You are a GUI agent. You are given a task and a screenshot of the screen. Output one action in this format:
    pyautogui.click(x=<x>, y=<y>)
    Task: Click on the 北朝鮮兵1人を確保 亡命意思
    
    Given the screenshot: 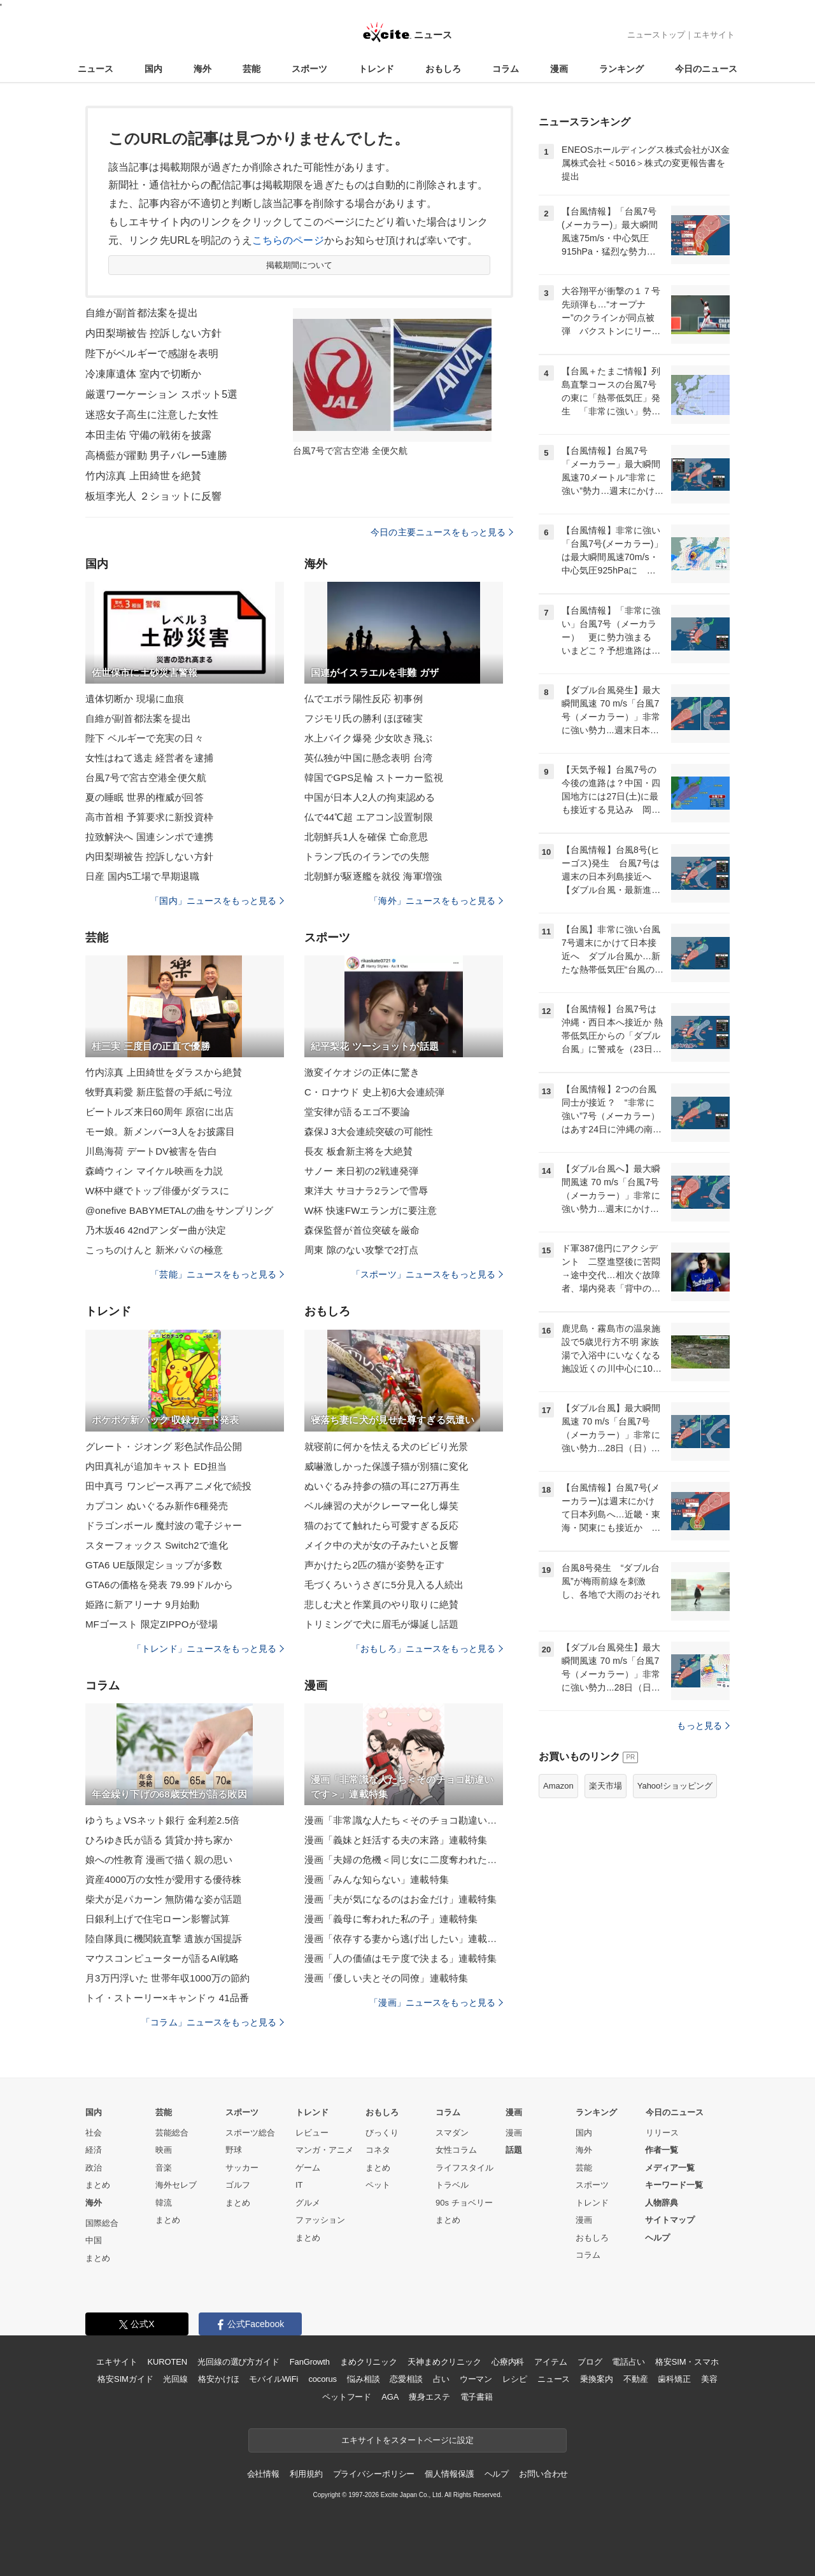 What is the action you would take?
    pyautogui.click(x=366, y=836)
    